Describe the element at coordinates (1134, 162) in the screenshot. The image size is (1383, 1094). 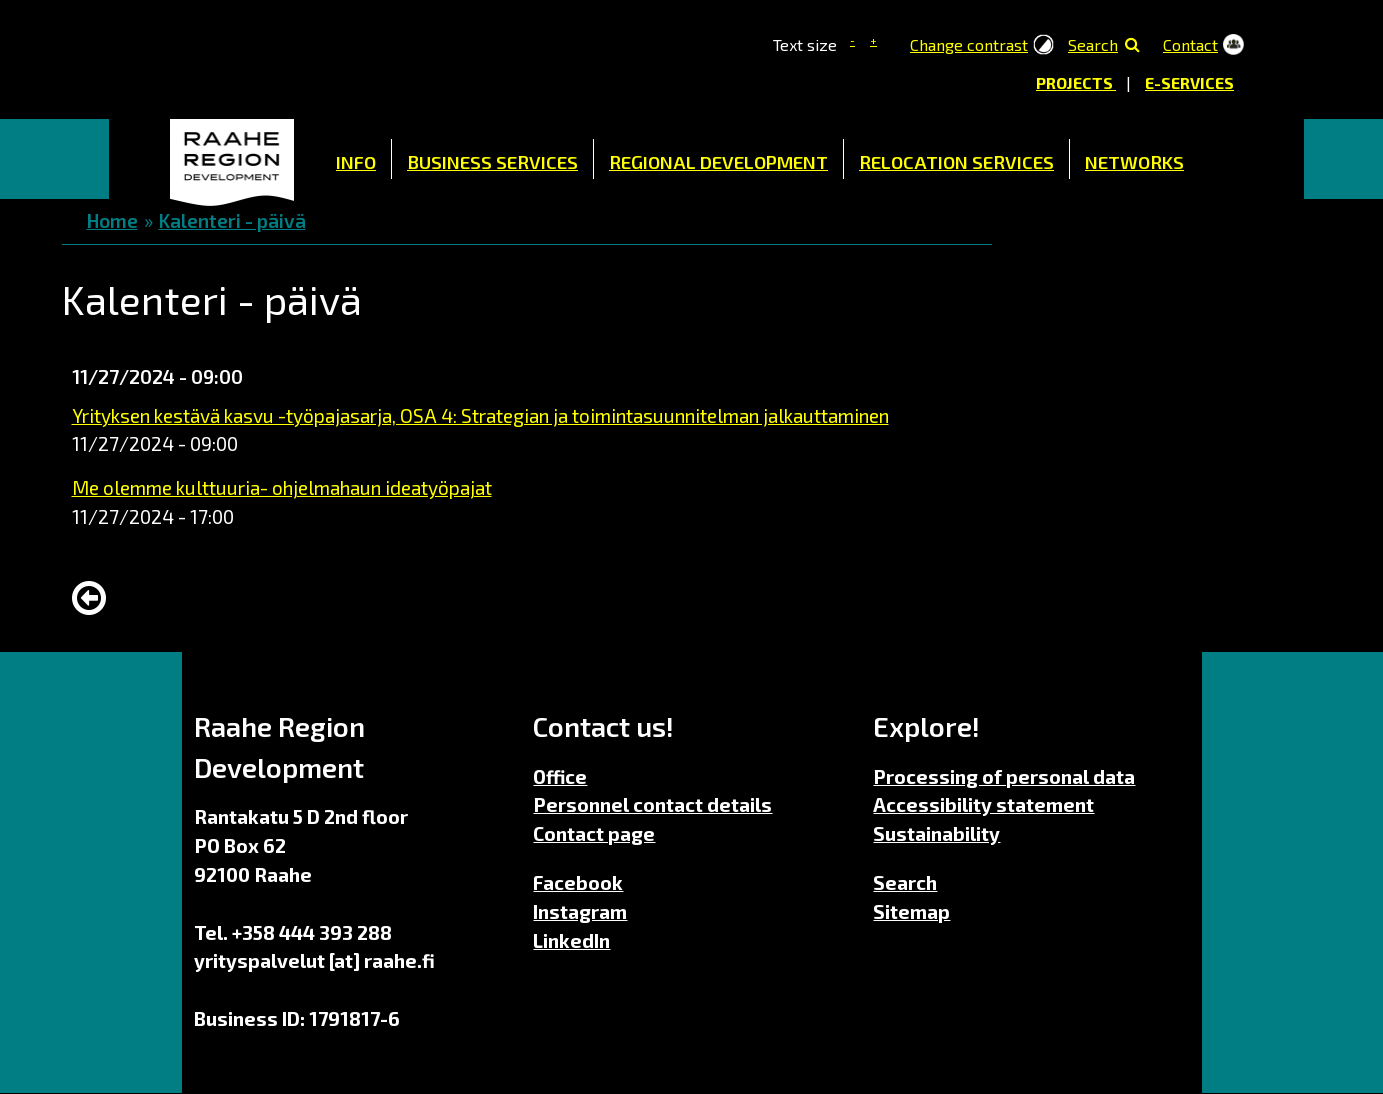
I see `Networks` at that location.